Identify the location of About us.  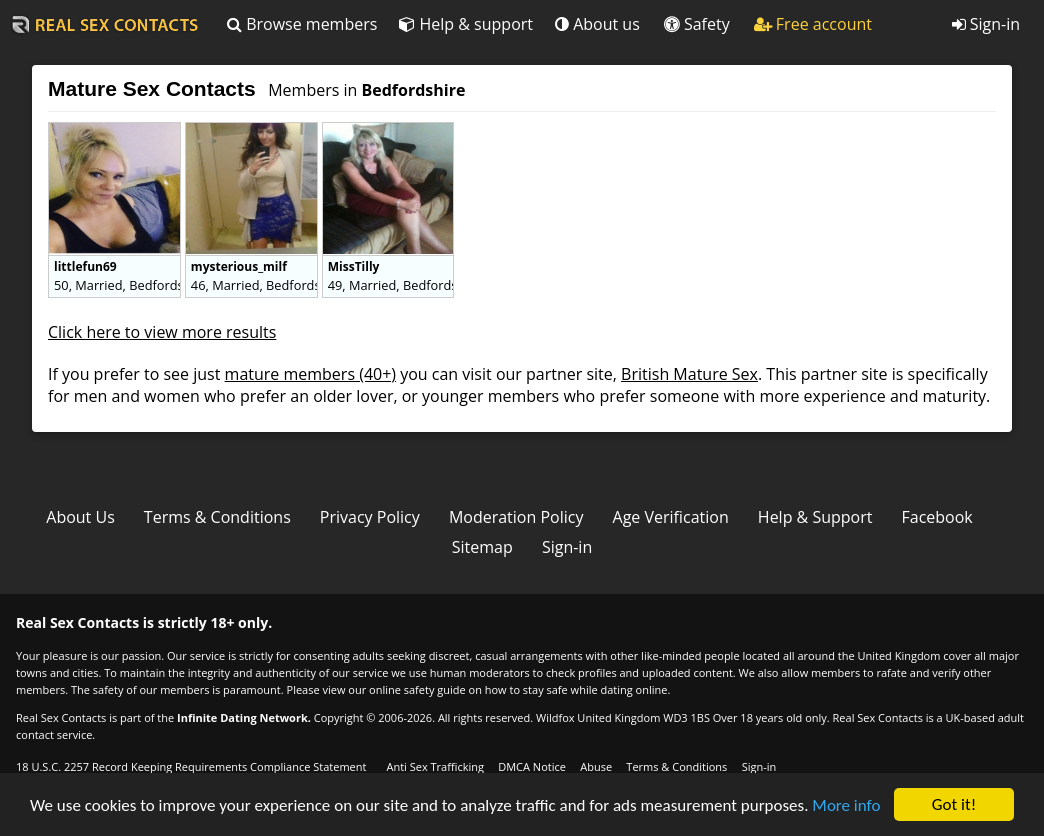
(597, 24).